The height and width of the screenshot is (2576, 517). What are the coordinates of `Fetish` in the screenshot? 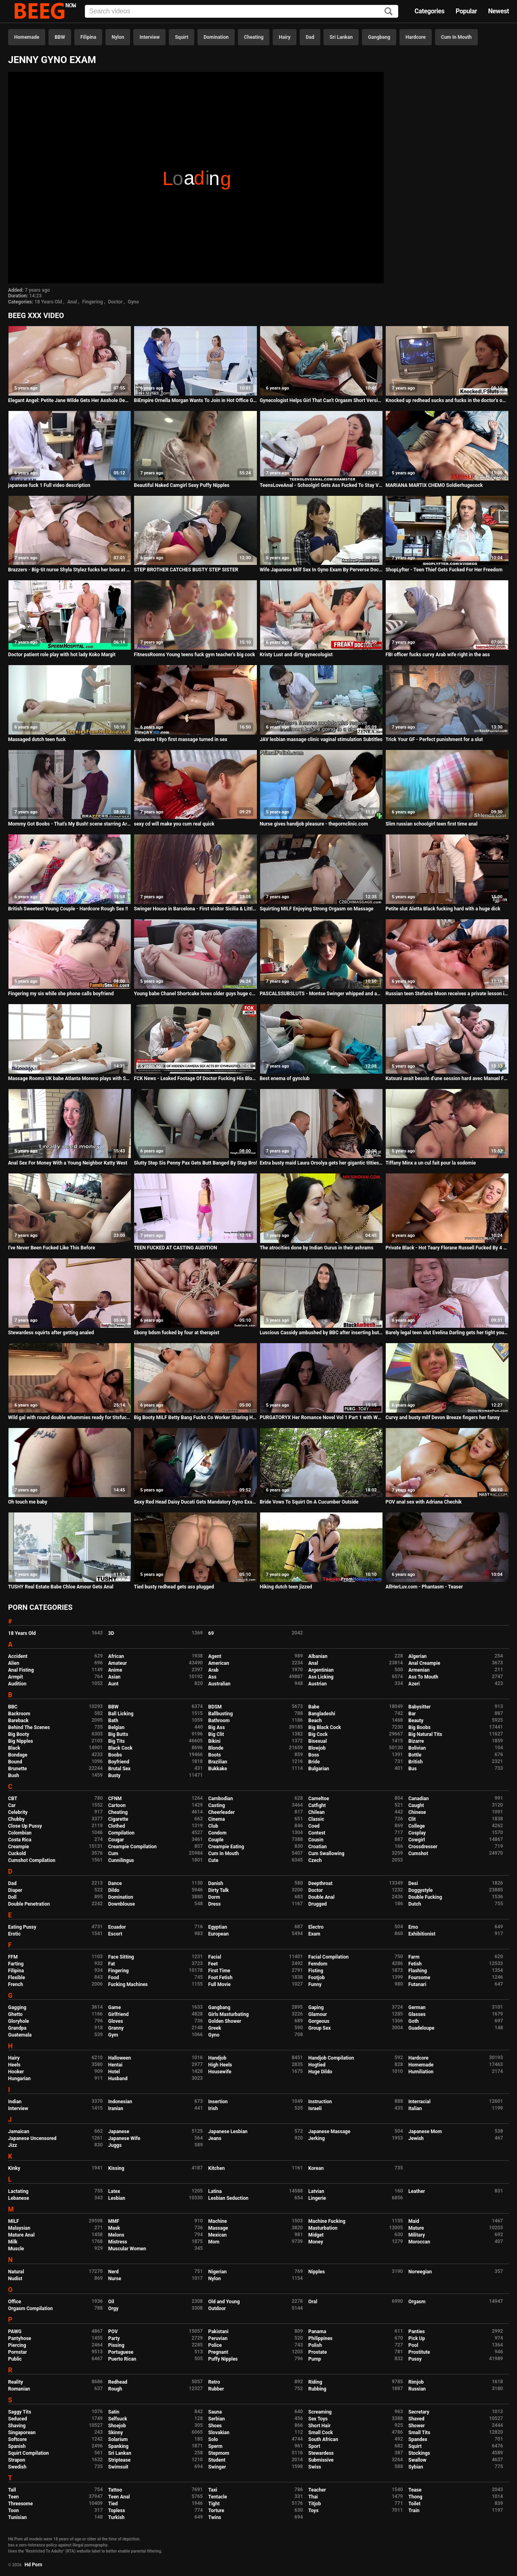 It's located at (415, 1964).